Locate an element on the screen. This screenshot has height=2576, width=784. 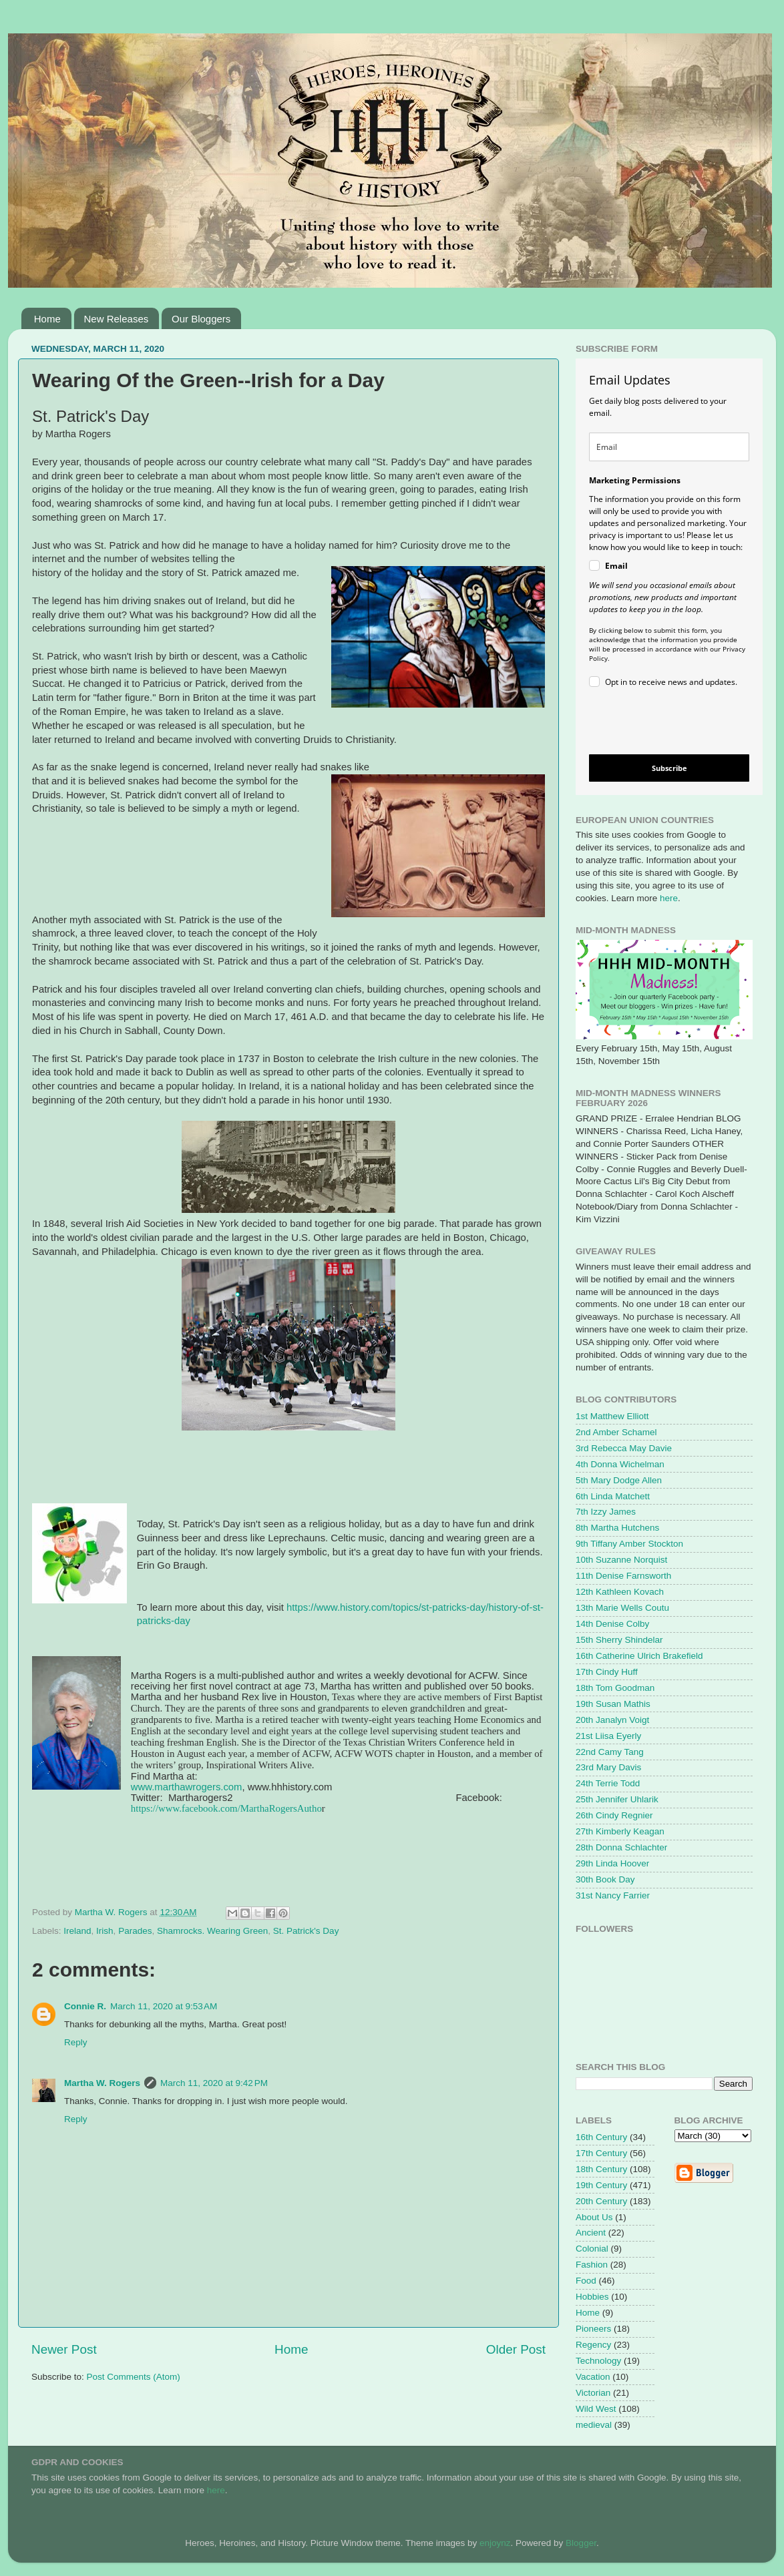
16th Century is located at coordinates (601, 2137).